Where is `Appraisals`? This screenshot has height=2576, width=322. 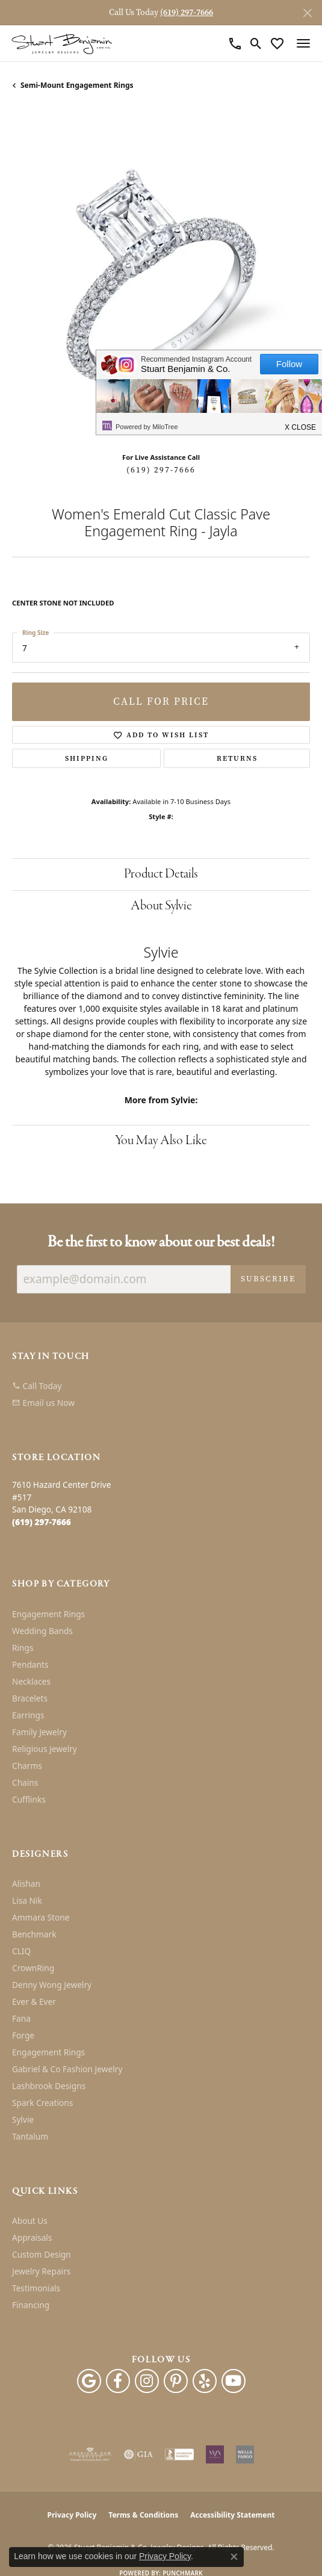 Appraisals is located at coordinates (32, 2237).